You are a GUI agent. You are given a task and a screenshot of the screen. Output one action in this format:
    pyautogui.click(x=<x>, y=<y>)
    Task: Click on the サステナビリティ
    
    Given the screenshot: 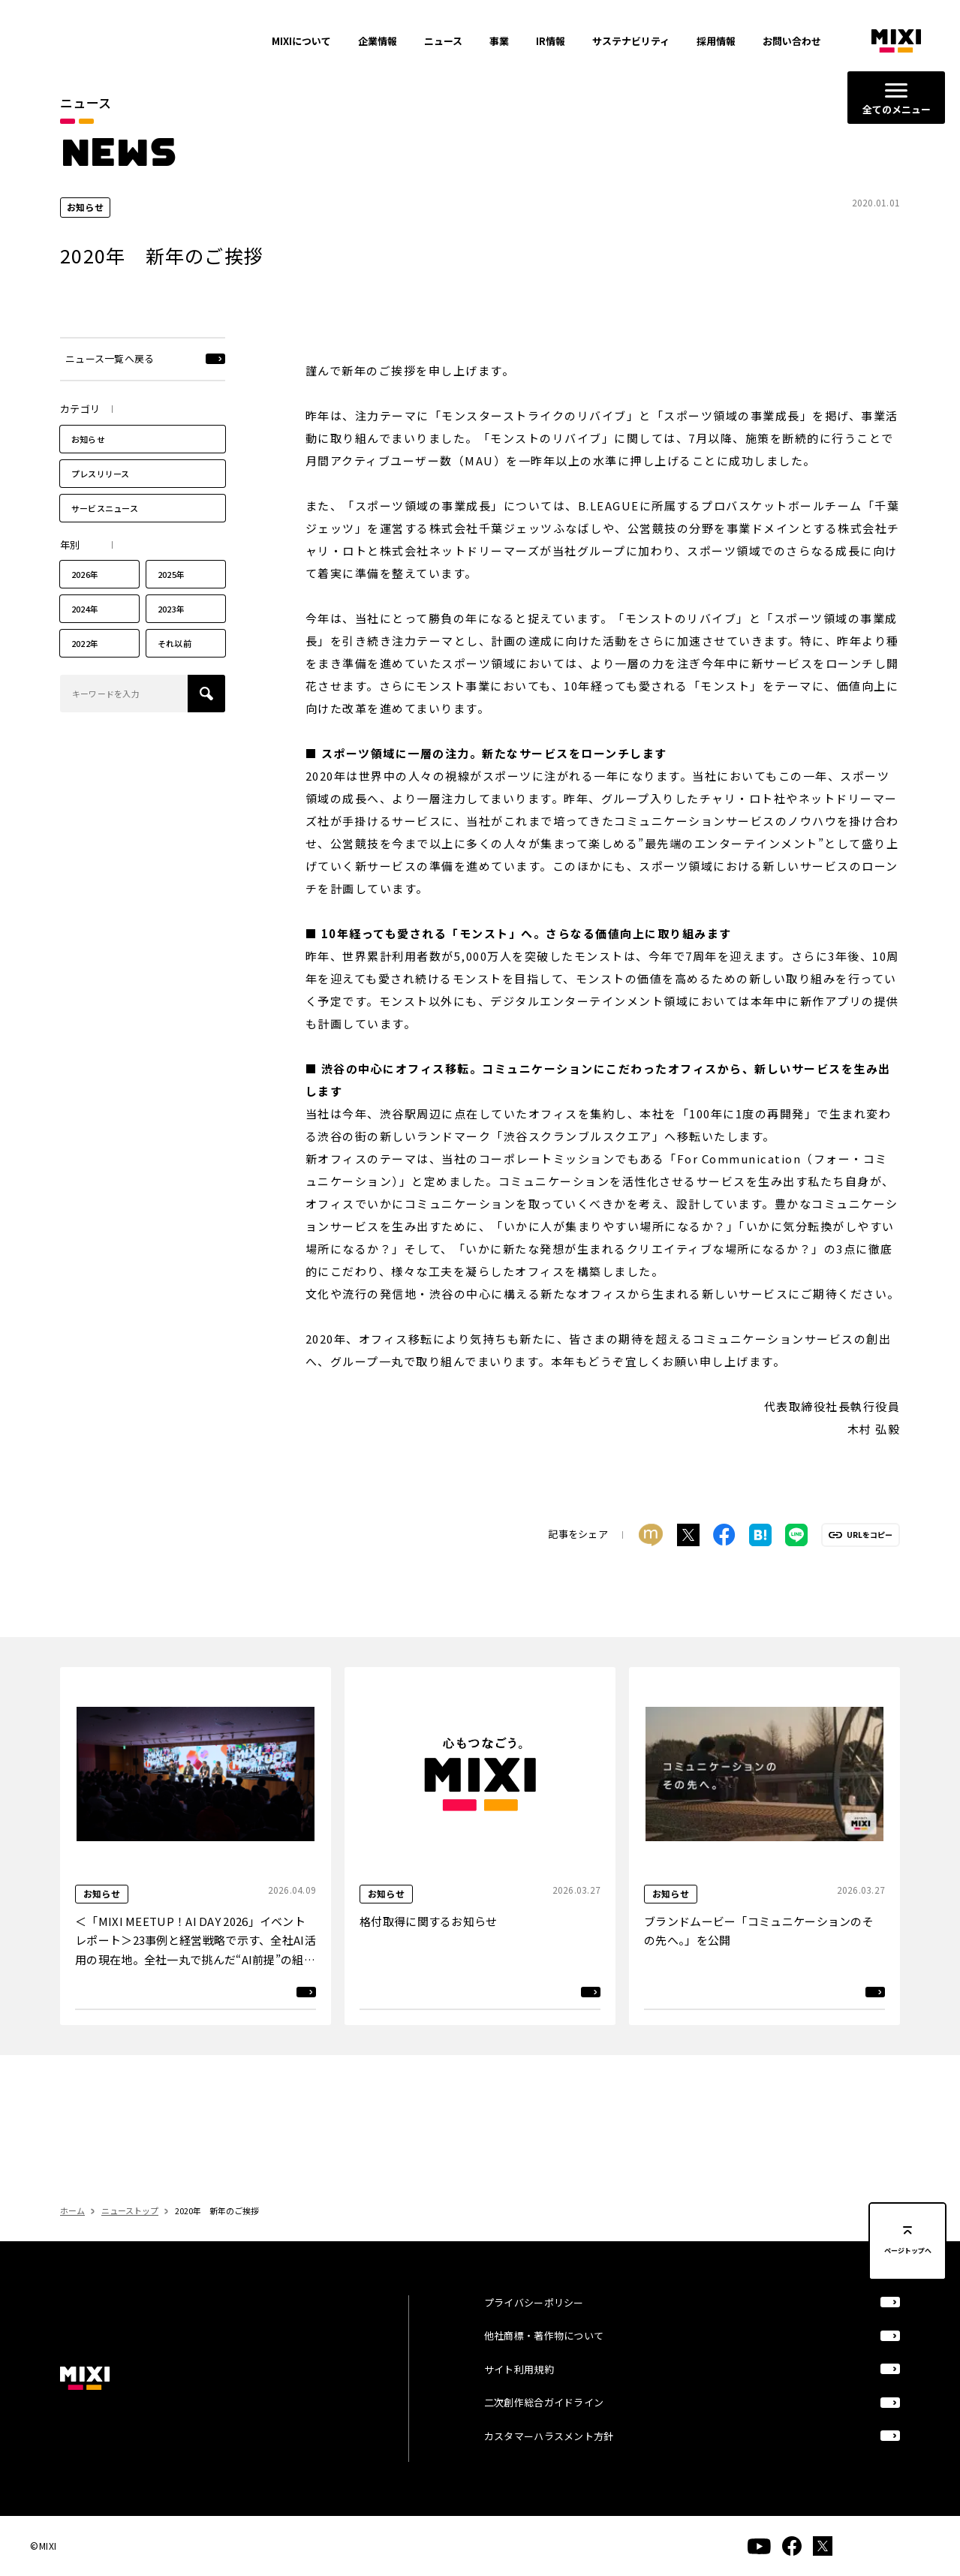 What is the action you would take?
    pyautogui.click(x=631, y=41)
    